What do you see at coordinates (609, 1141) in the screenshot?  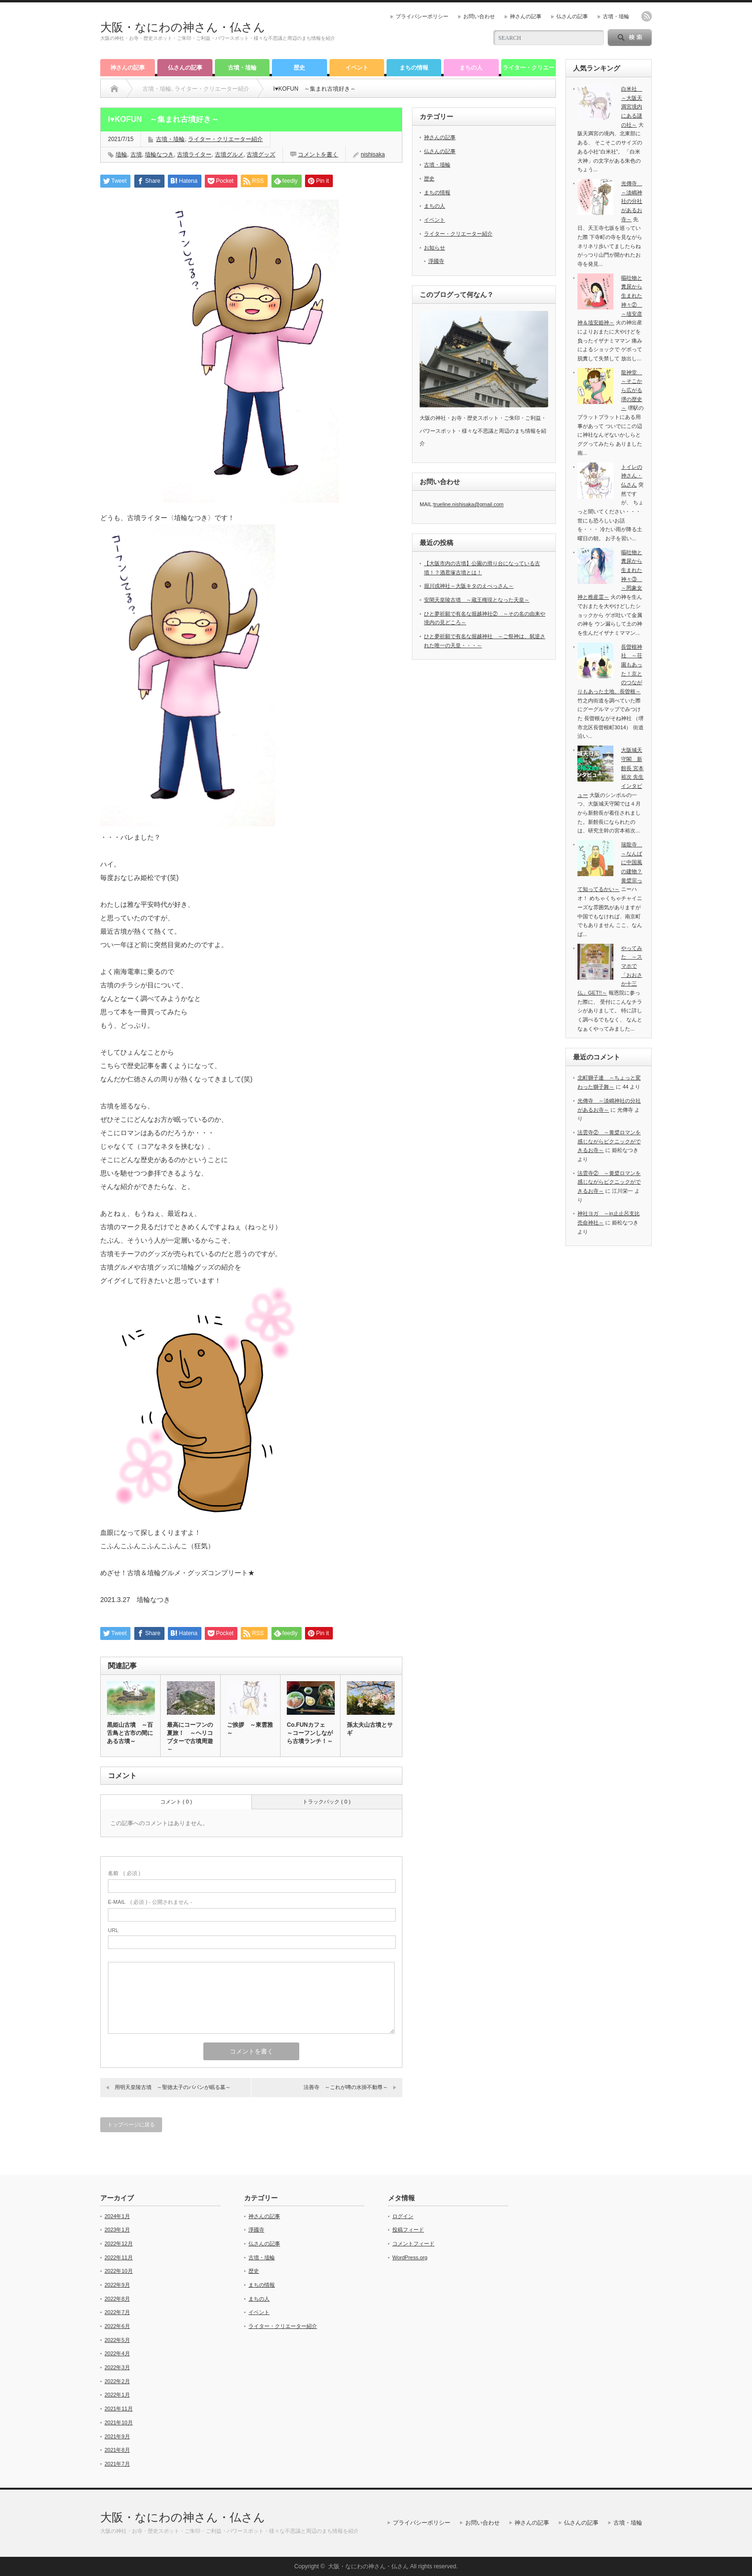 I see `法雲寺② ～黄檗ロマンを感じながらピクニックができるお寺～` at bounding box center [609, 1141].